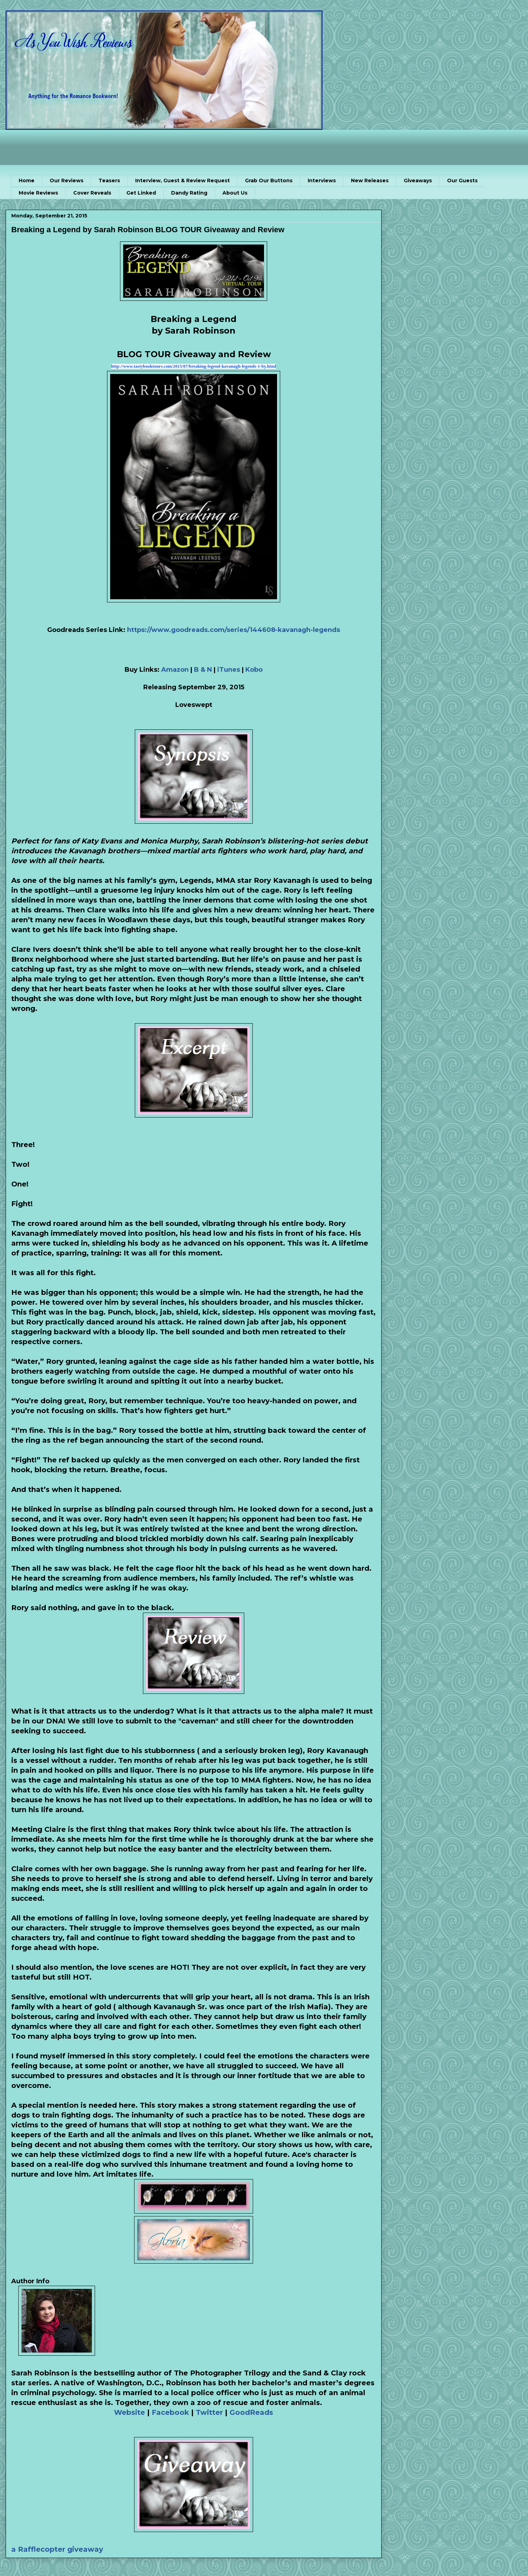 Image resolution: width=528 pixels, height=2576 pixels. What do you see at coordinates (170, 2412) in the screenshot?
I see `Facebook` at bounding box center [170, 2412].